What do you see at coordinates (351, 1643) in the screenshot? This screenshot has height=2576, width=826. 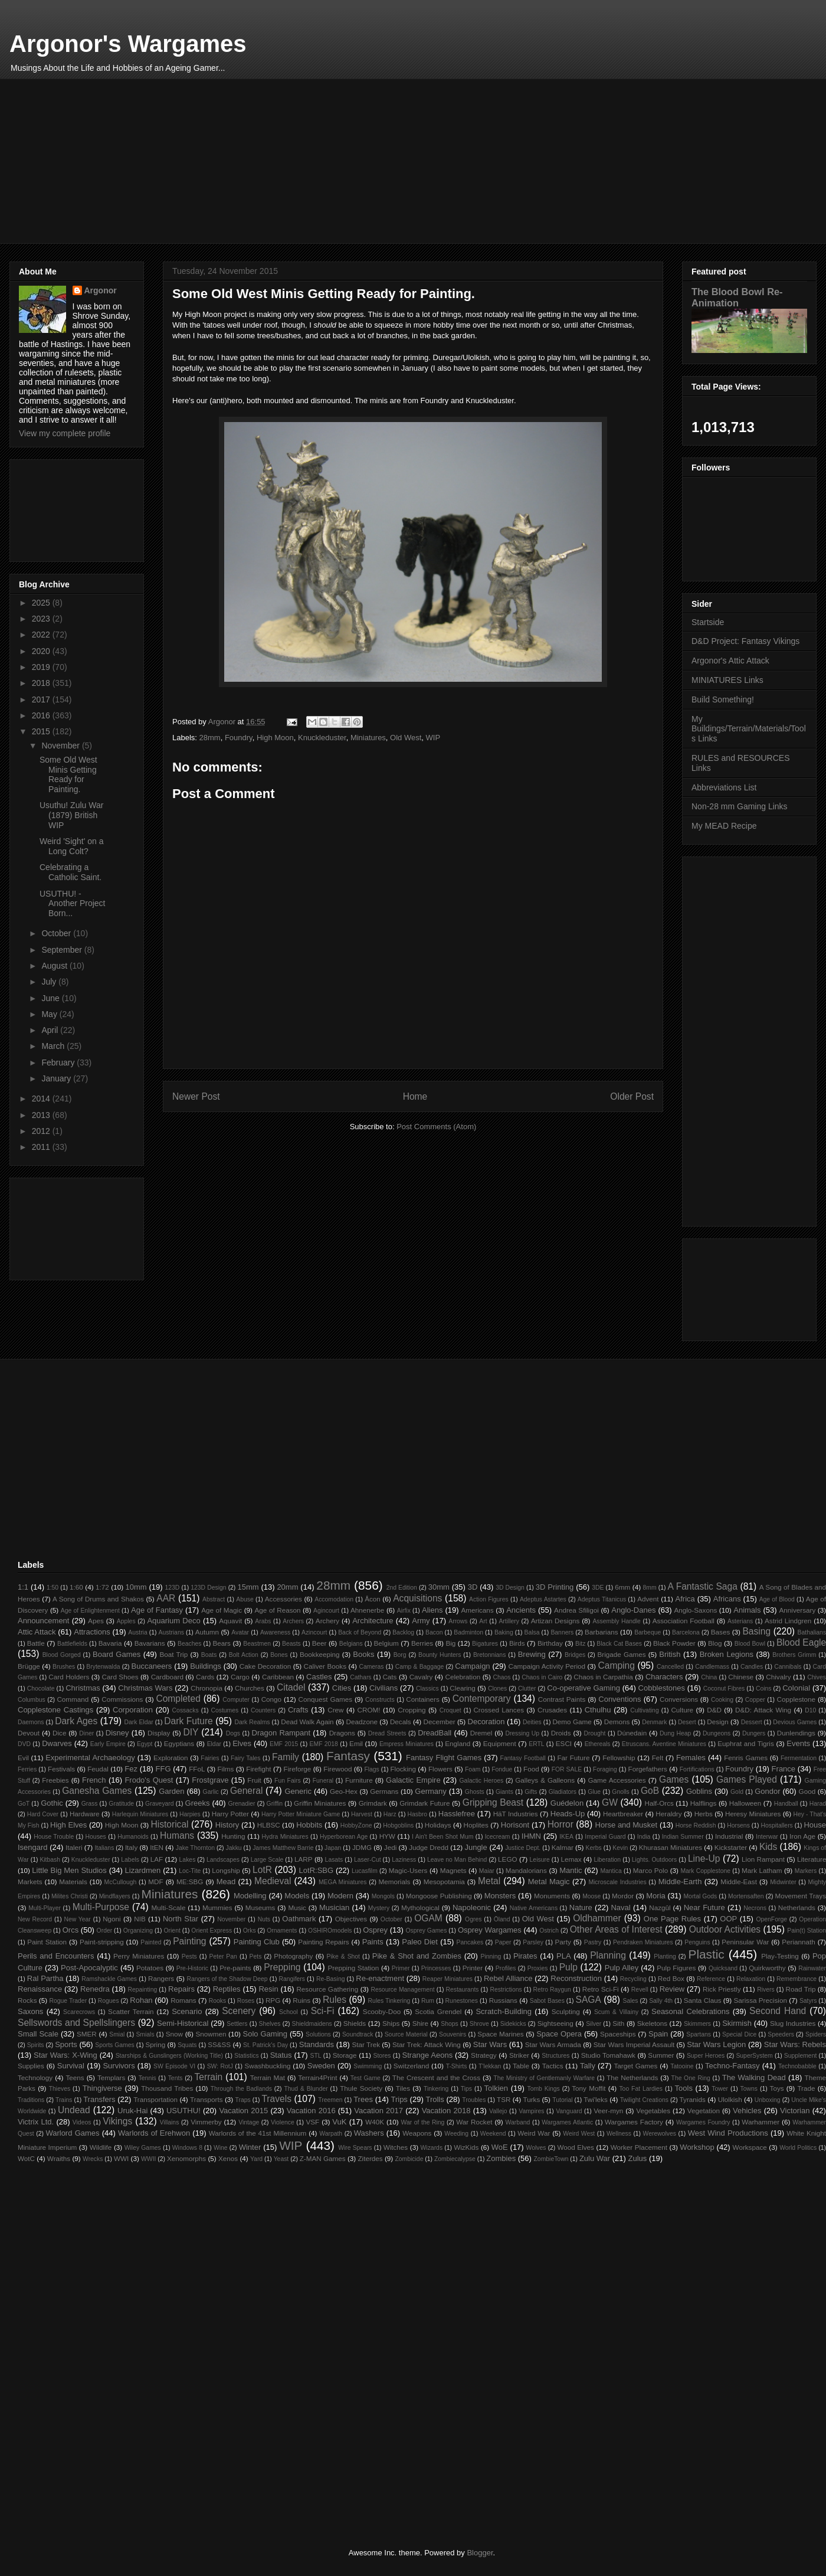 I see `Belgians` at bounding box center [351, 1643].